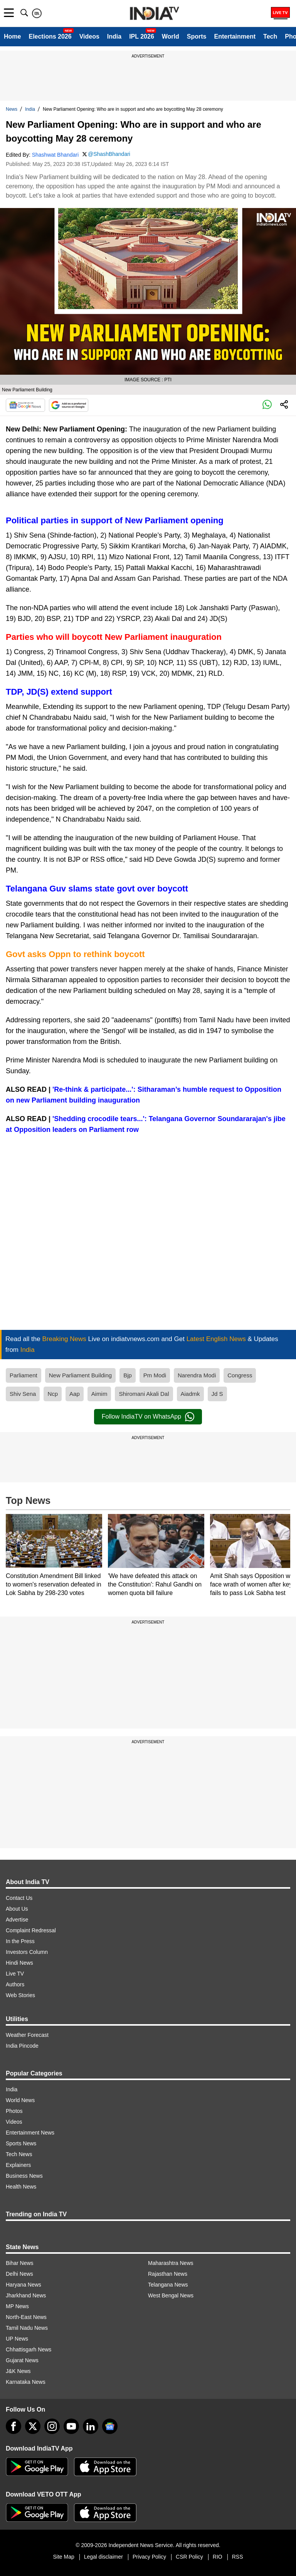 This screenshot has height=2576, width=296. What do you see at coordinates (170, 2263) in the screenshot?
I see `Maharashtra News` at bounding box center [170, 2263].